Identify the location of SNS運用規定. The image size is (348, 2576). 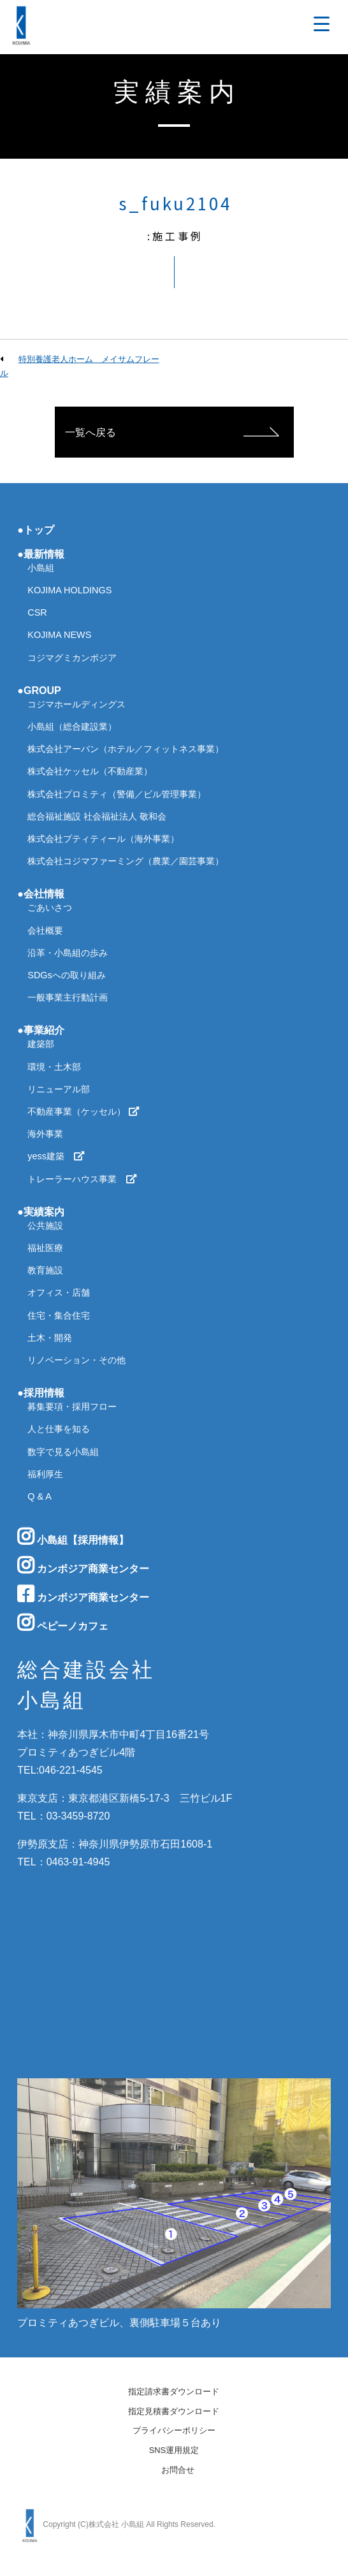
(174, 2451).